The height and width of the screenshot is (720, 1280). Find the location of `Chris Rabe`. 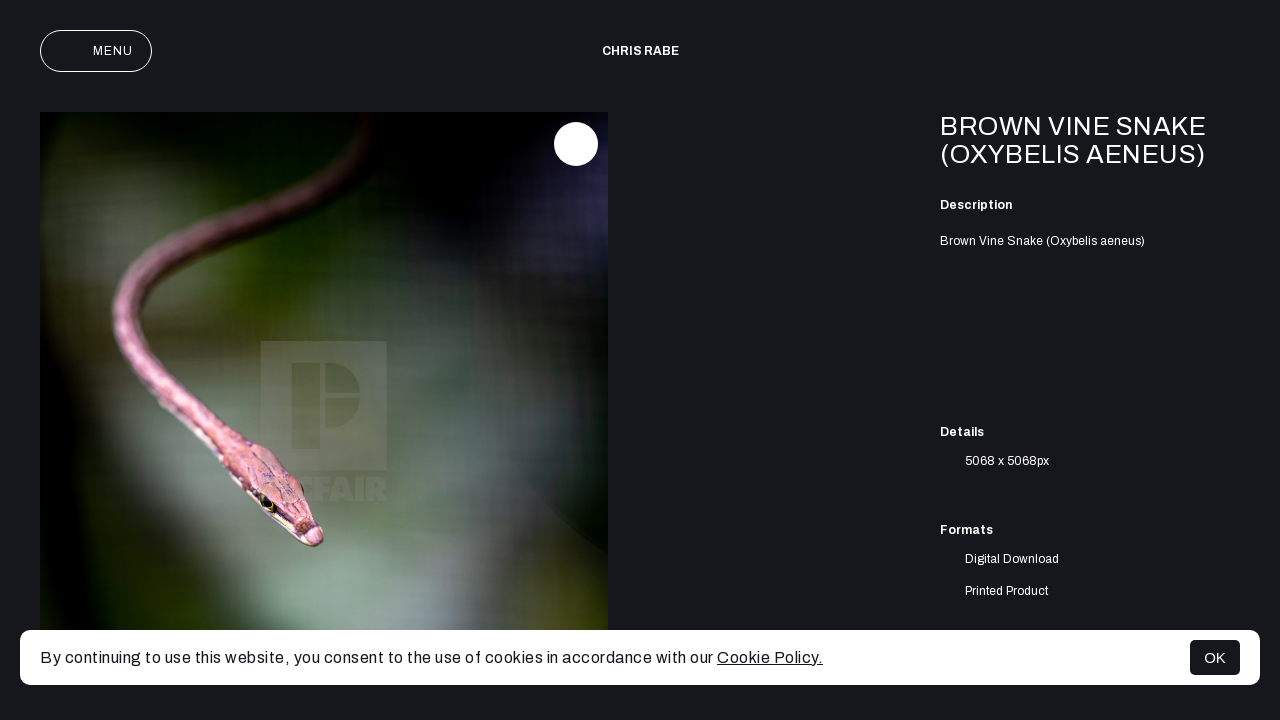

Chris Rabe is located at coordinates (640, 51).